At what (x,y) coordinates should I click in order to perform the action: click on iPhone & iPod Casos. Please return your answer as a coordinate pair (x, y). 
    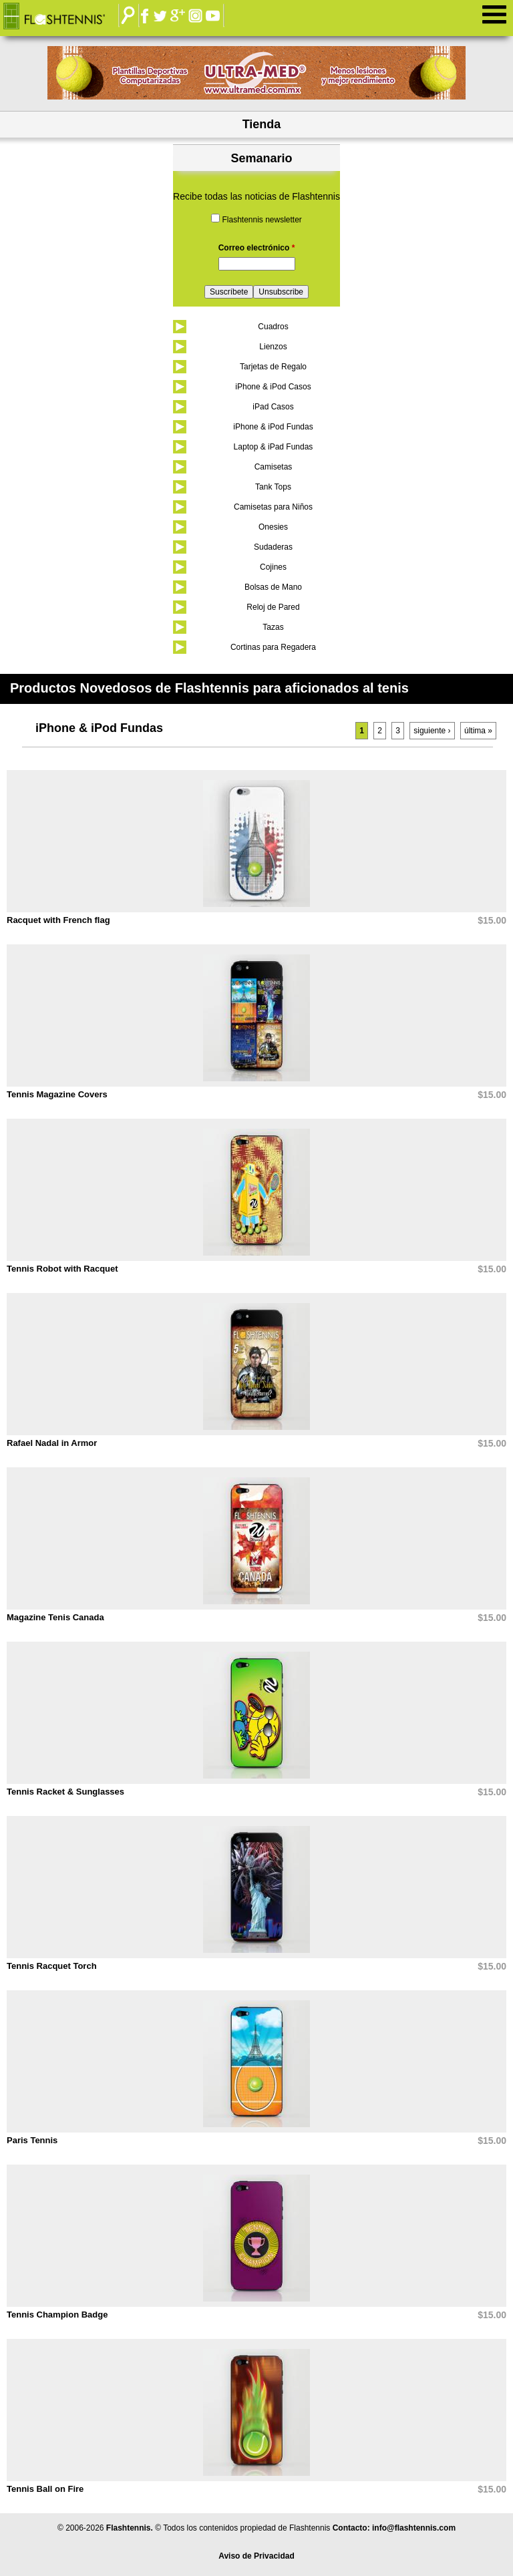
    Looking at the image, I should click on (273, 386).